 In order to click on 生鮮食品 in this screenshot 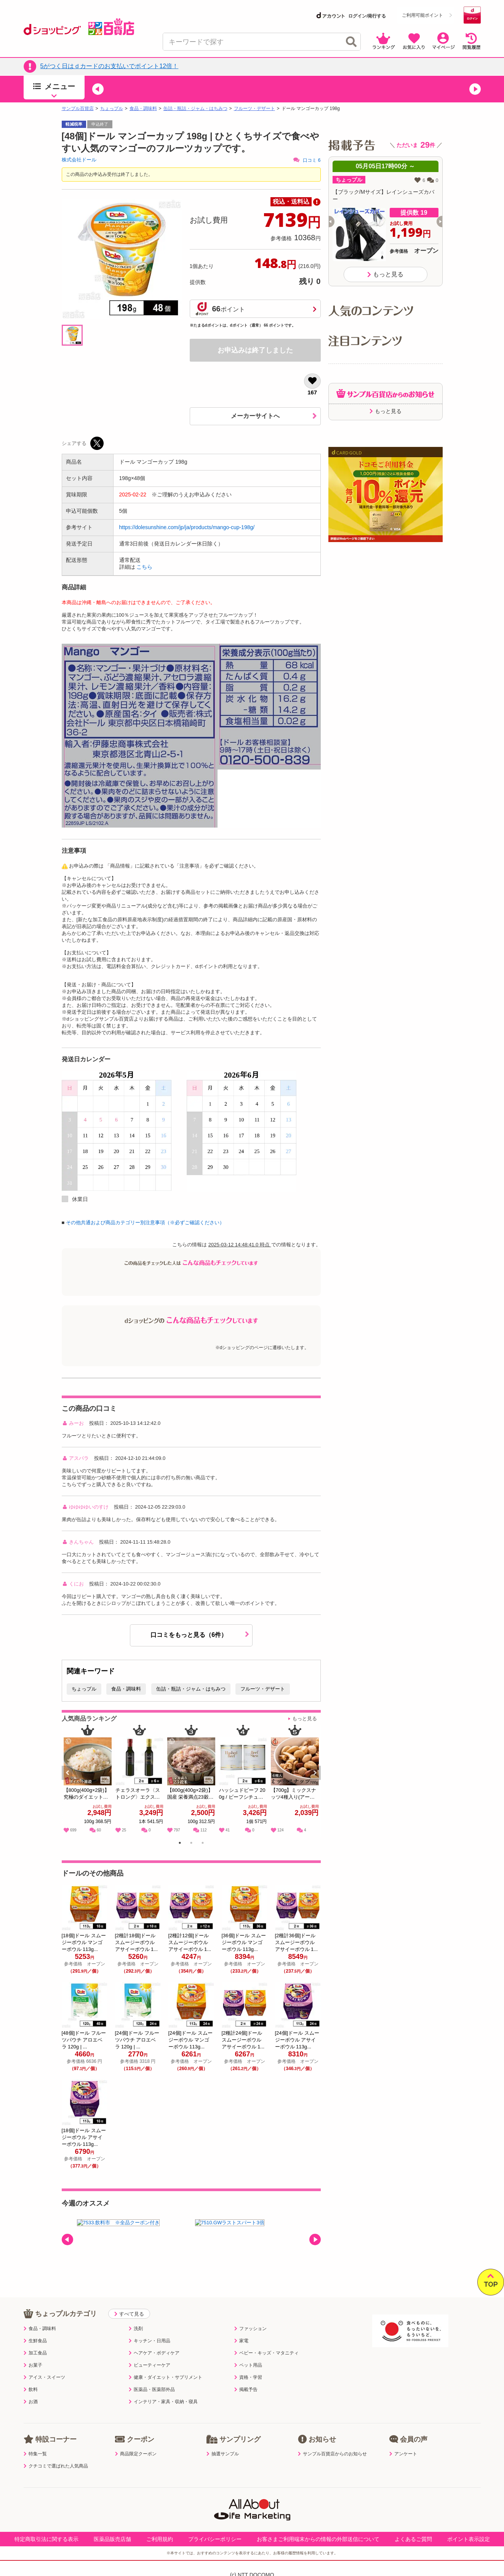, I will do `click(35, 2340)`.